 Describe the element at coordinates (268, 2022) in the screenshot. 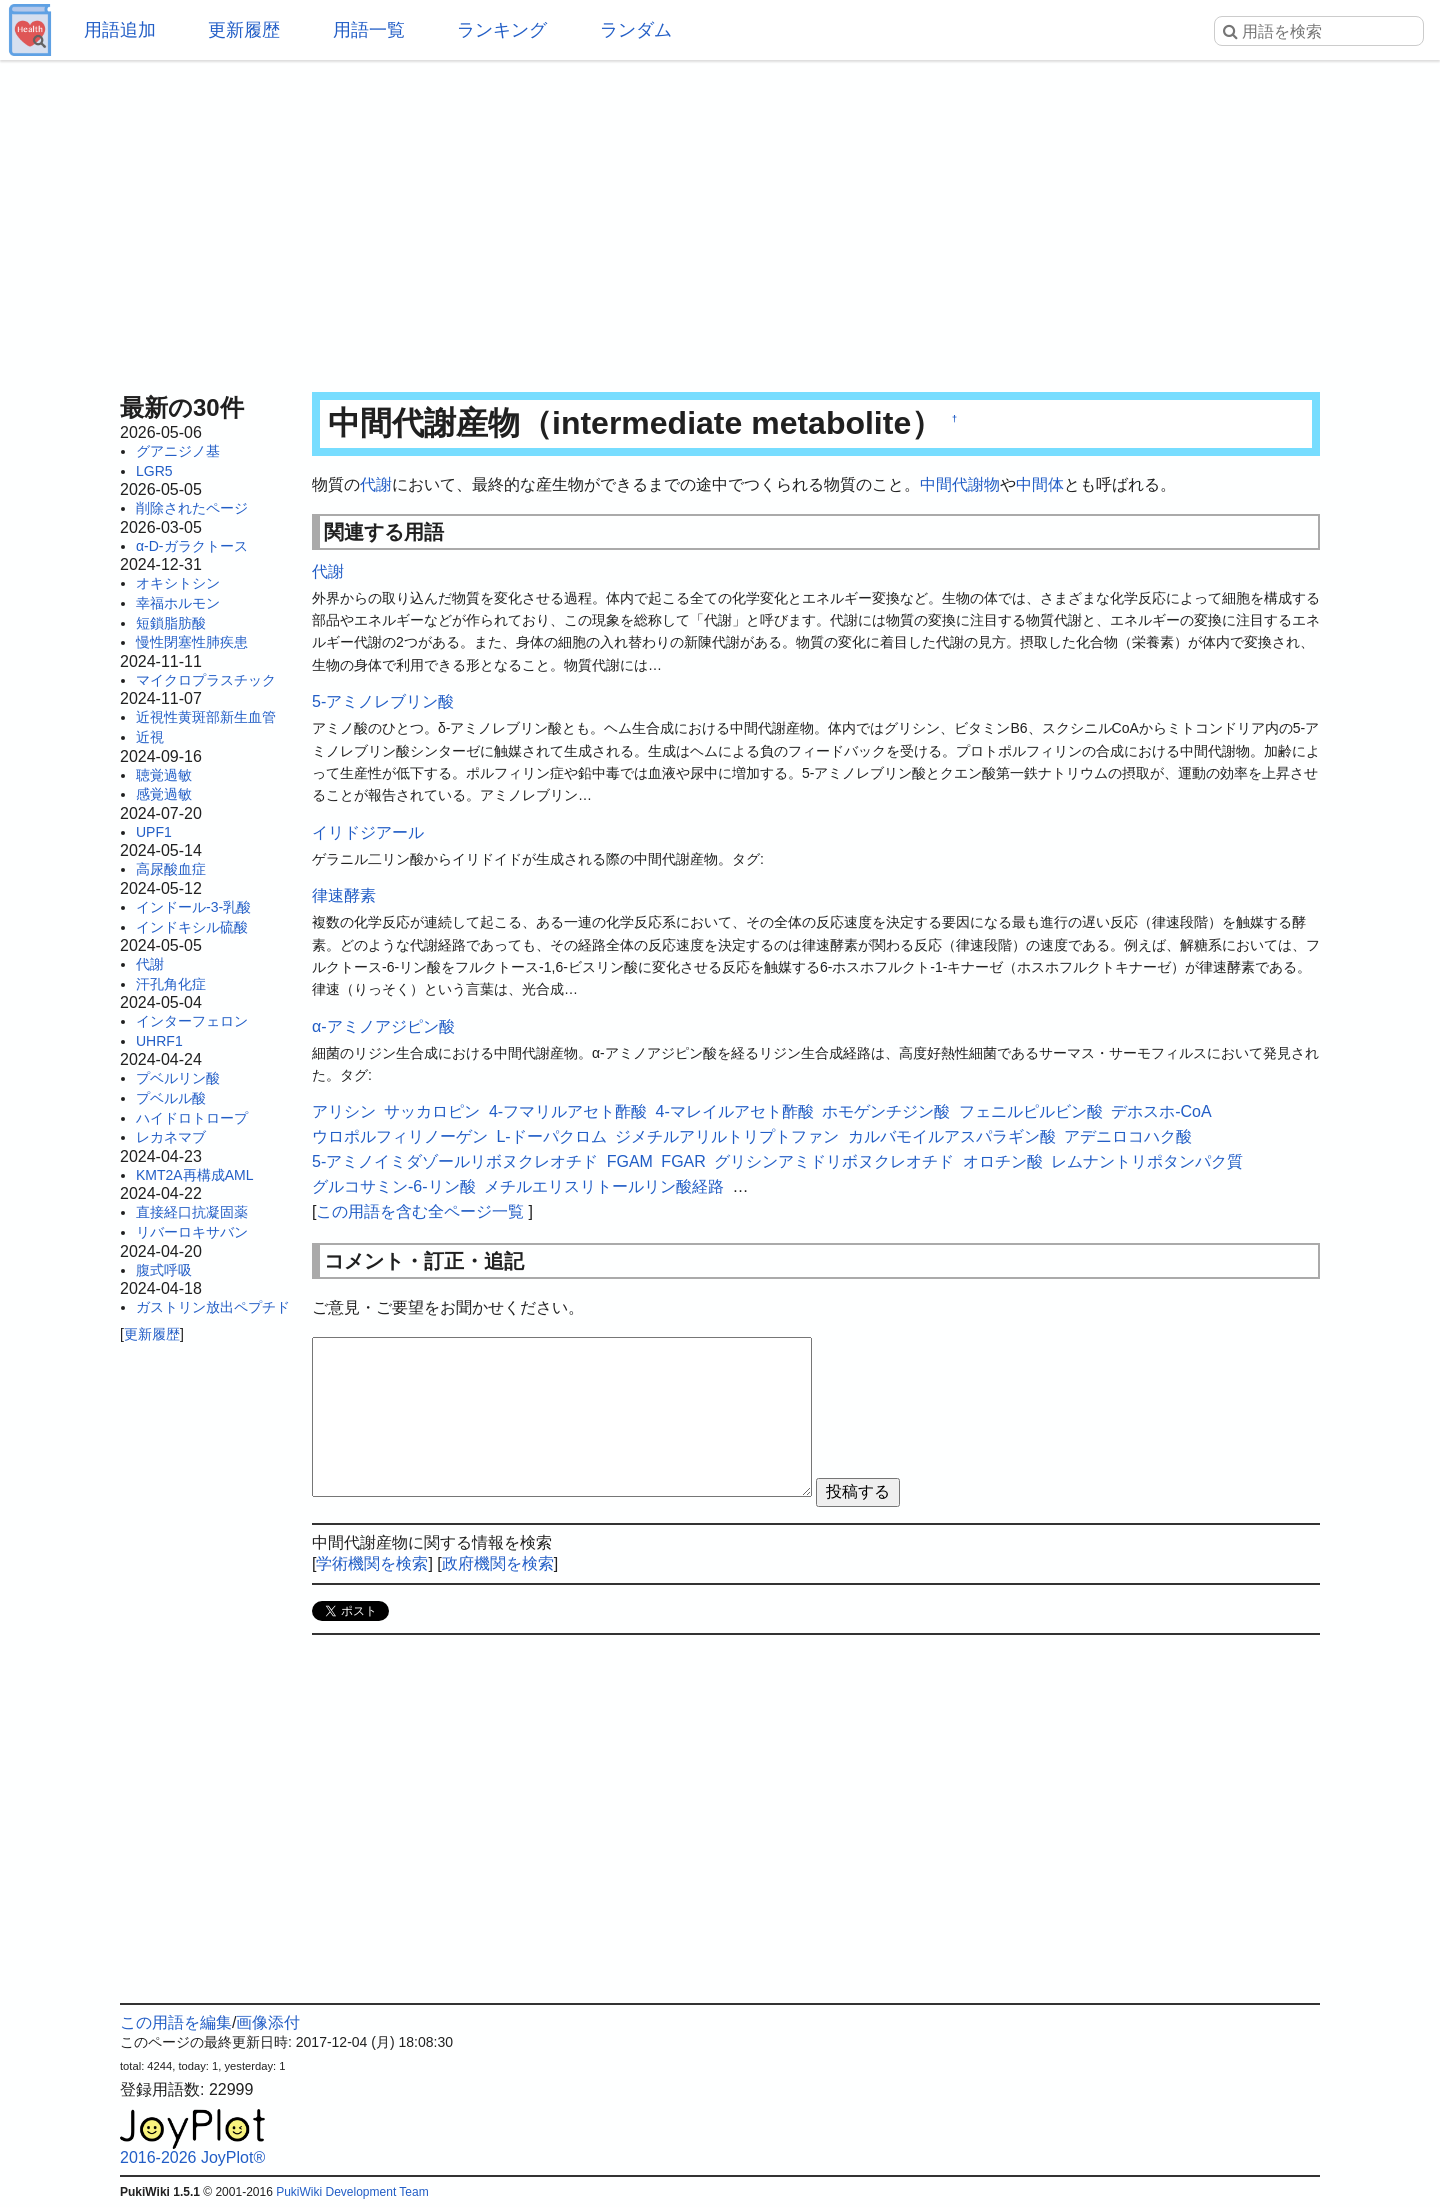

I see `画像添付` at that location.